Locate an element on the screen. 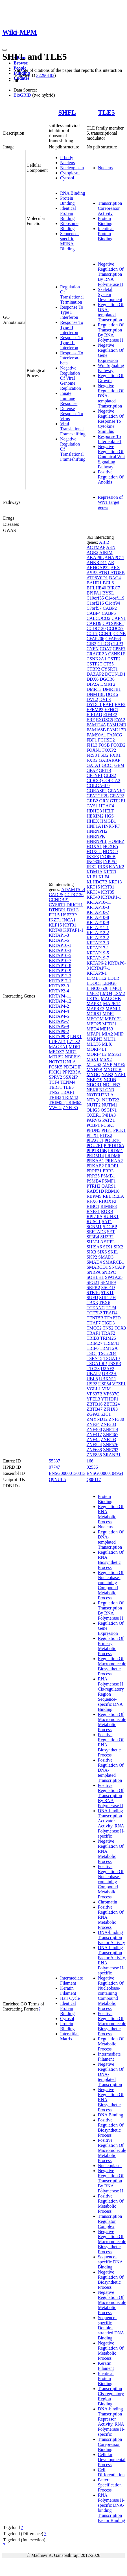 The height and width of the screenshot is (2576, 127). PRKAB2 is located at coordinates (95, 1165).